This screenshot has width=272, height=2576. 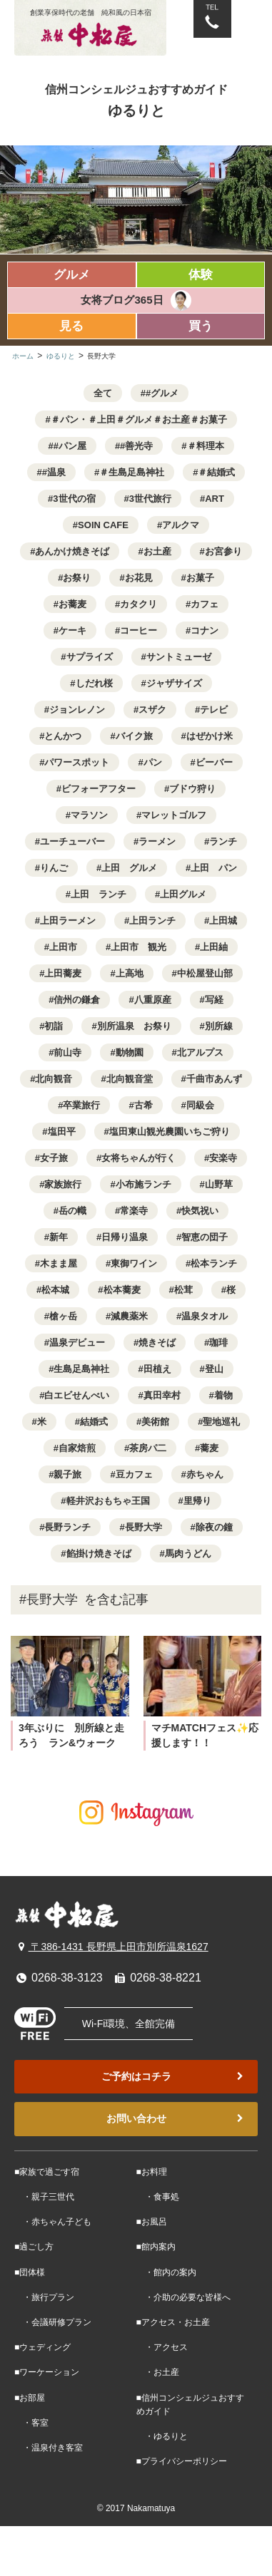 What do you see at coordinates (129, 1052) in the screenshot?
I see `動物園` at bounding box center [129, 1052].